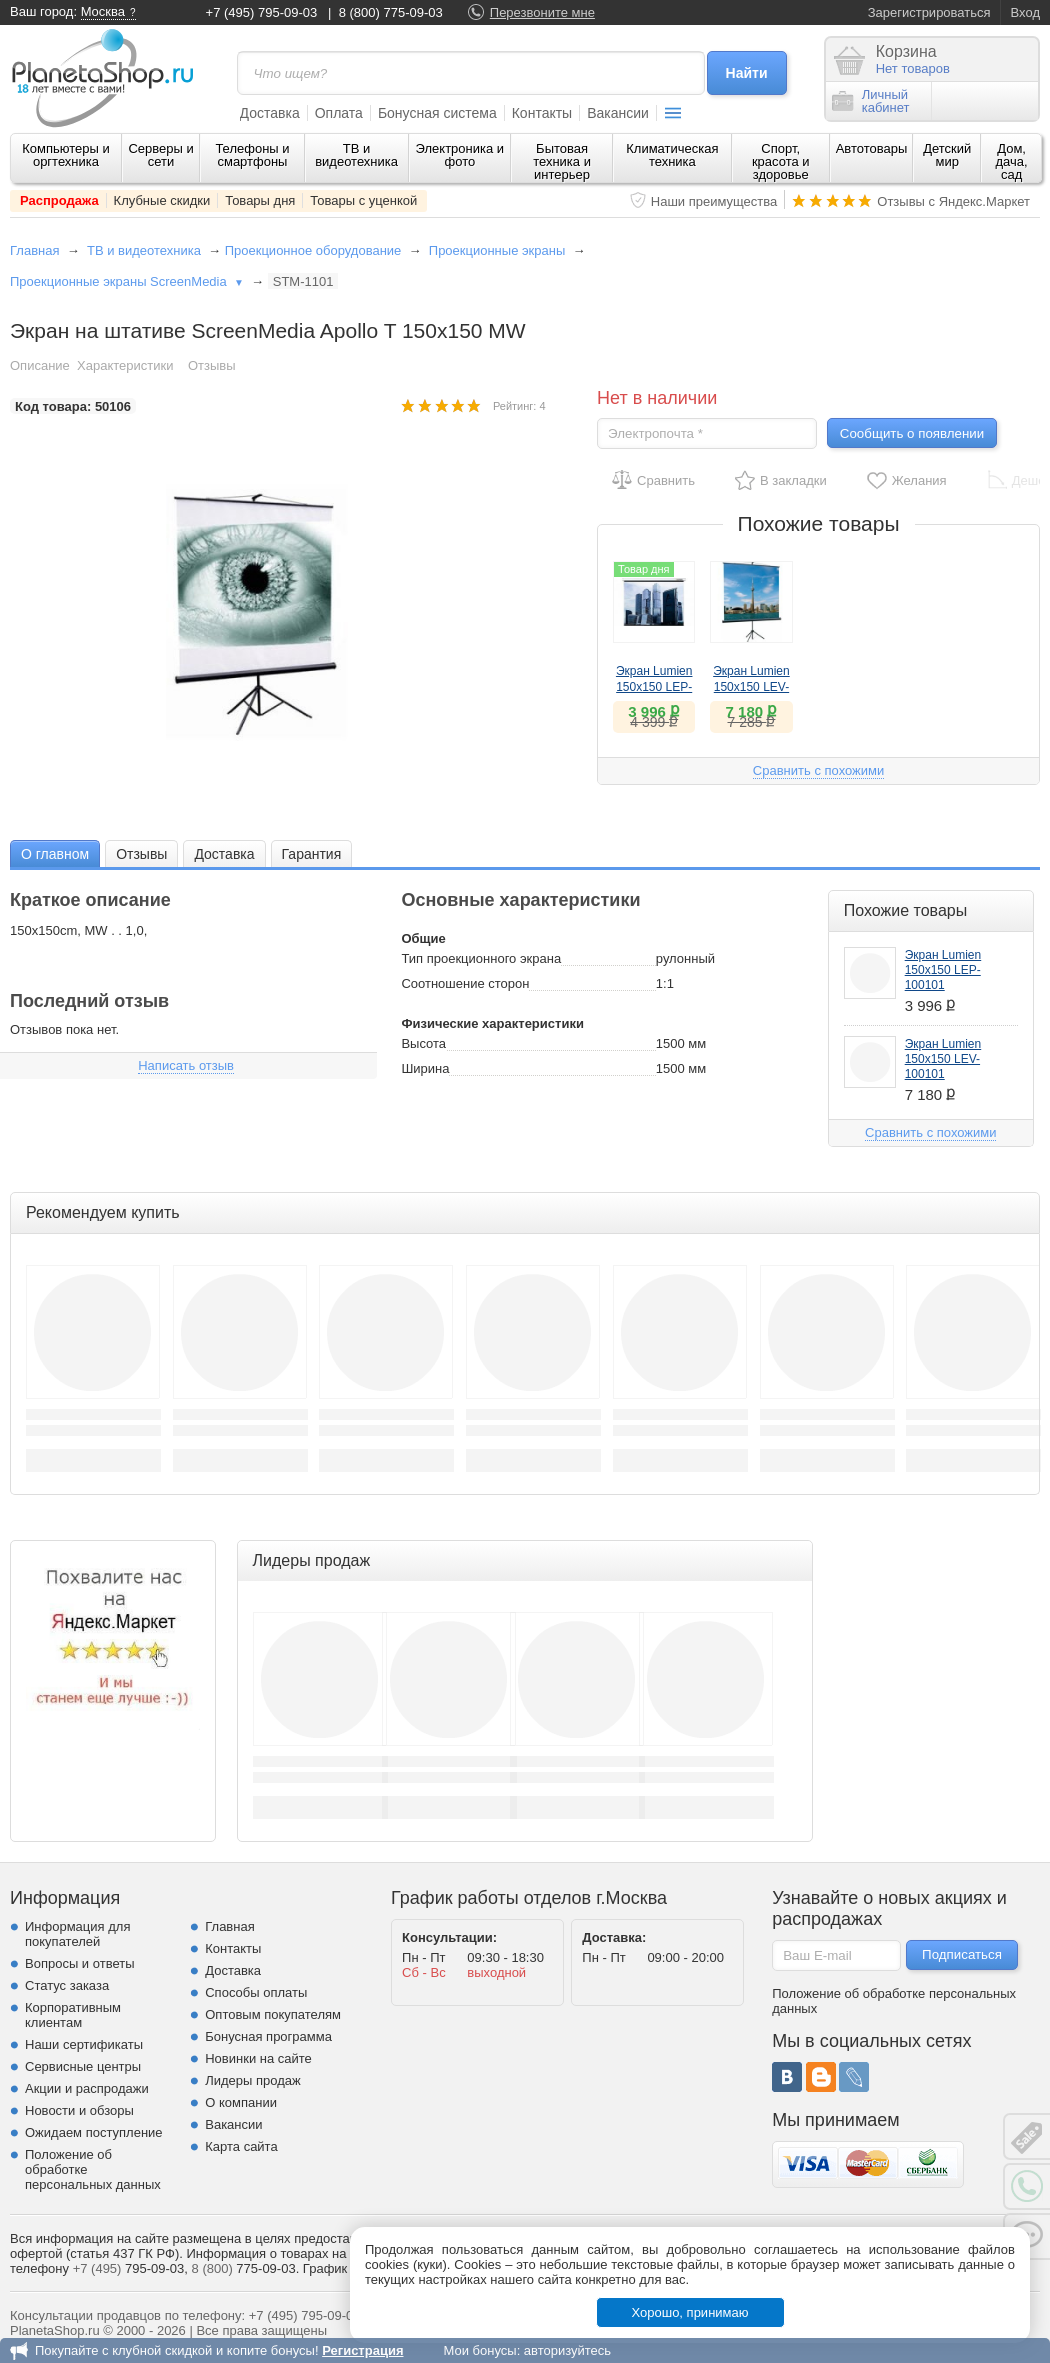  Describe the element at coordinates (67, 1985) in the screenshot. I see `Статус заказа` at that location.